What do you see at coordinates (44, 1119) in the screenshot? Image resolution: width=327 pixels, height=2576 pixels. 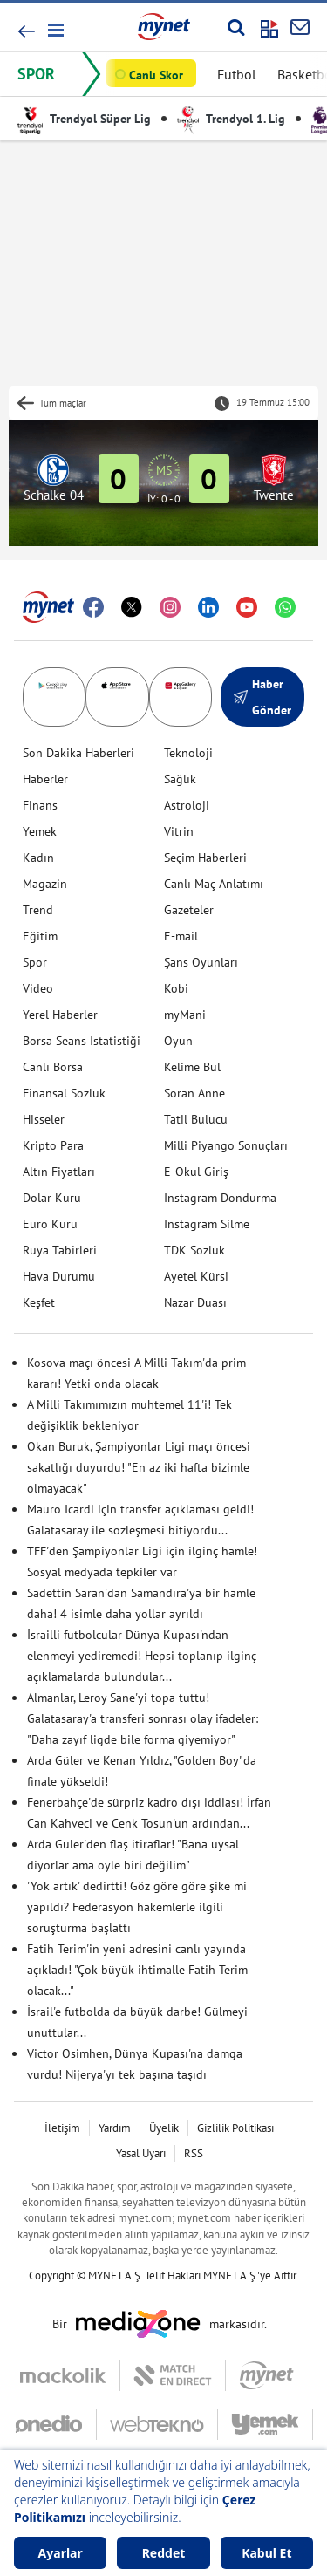 I see `Hisseler` at bounding box center [44, 1119].